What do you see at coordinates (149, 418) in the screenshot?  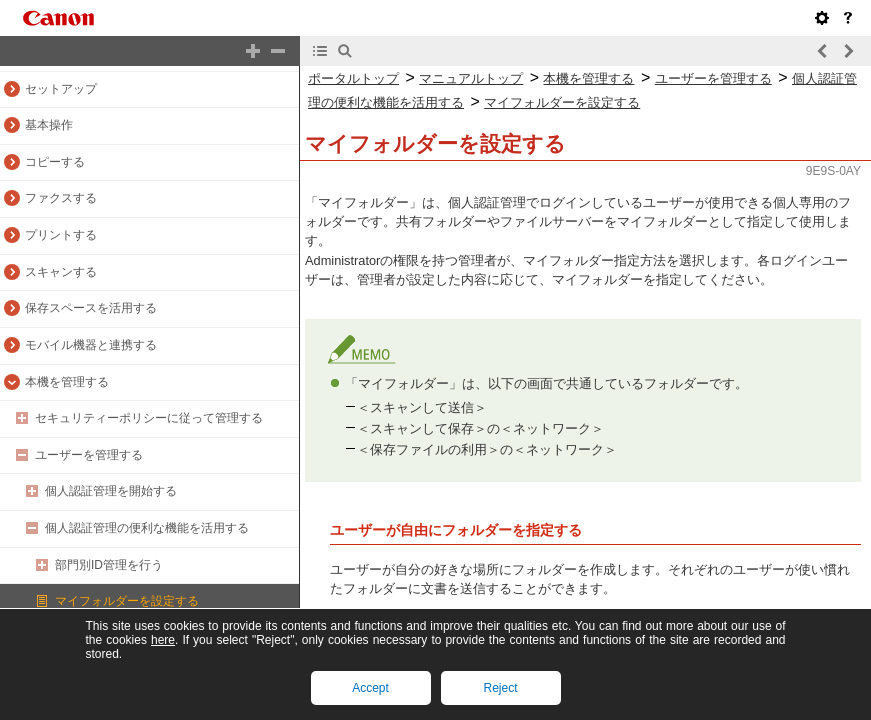 I see `セキュリティーポリシーに従って管理する` at bounding box center [149, 418].